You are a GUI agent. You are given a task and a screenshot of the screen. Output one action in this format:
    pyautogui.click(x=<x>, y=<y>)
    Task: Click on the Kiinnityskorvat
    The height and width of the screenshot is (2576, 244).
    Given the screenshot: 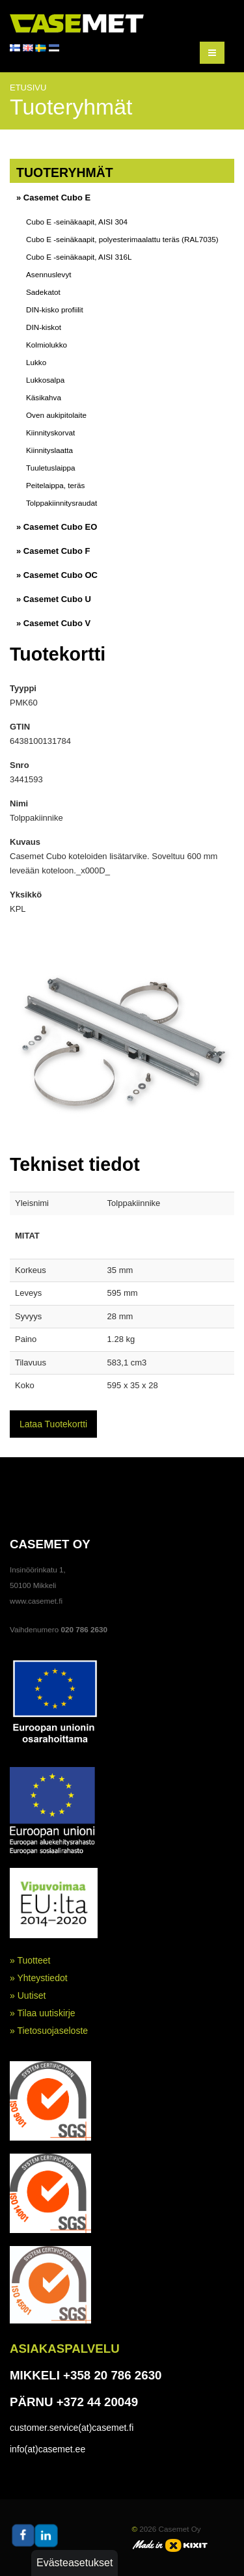 What is the action you would take?
    pyautogui.click(x=50, y=432)
    